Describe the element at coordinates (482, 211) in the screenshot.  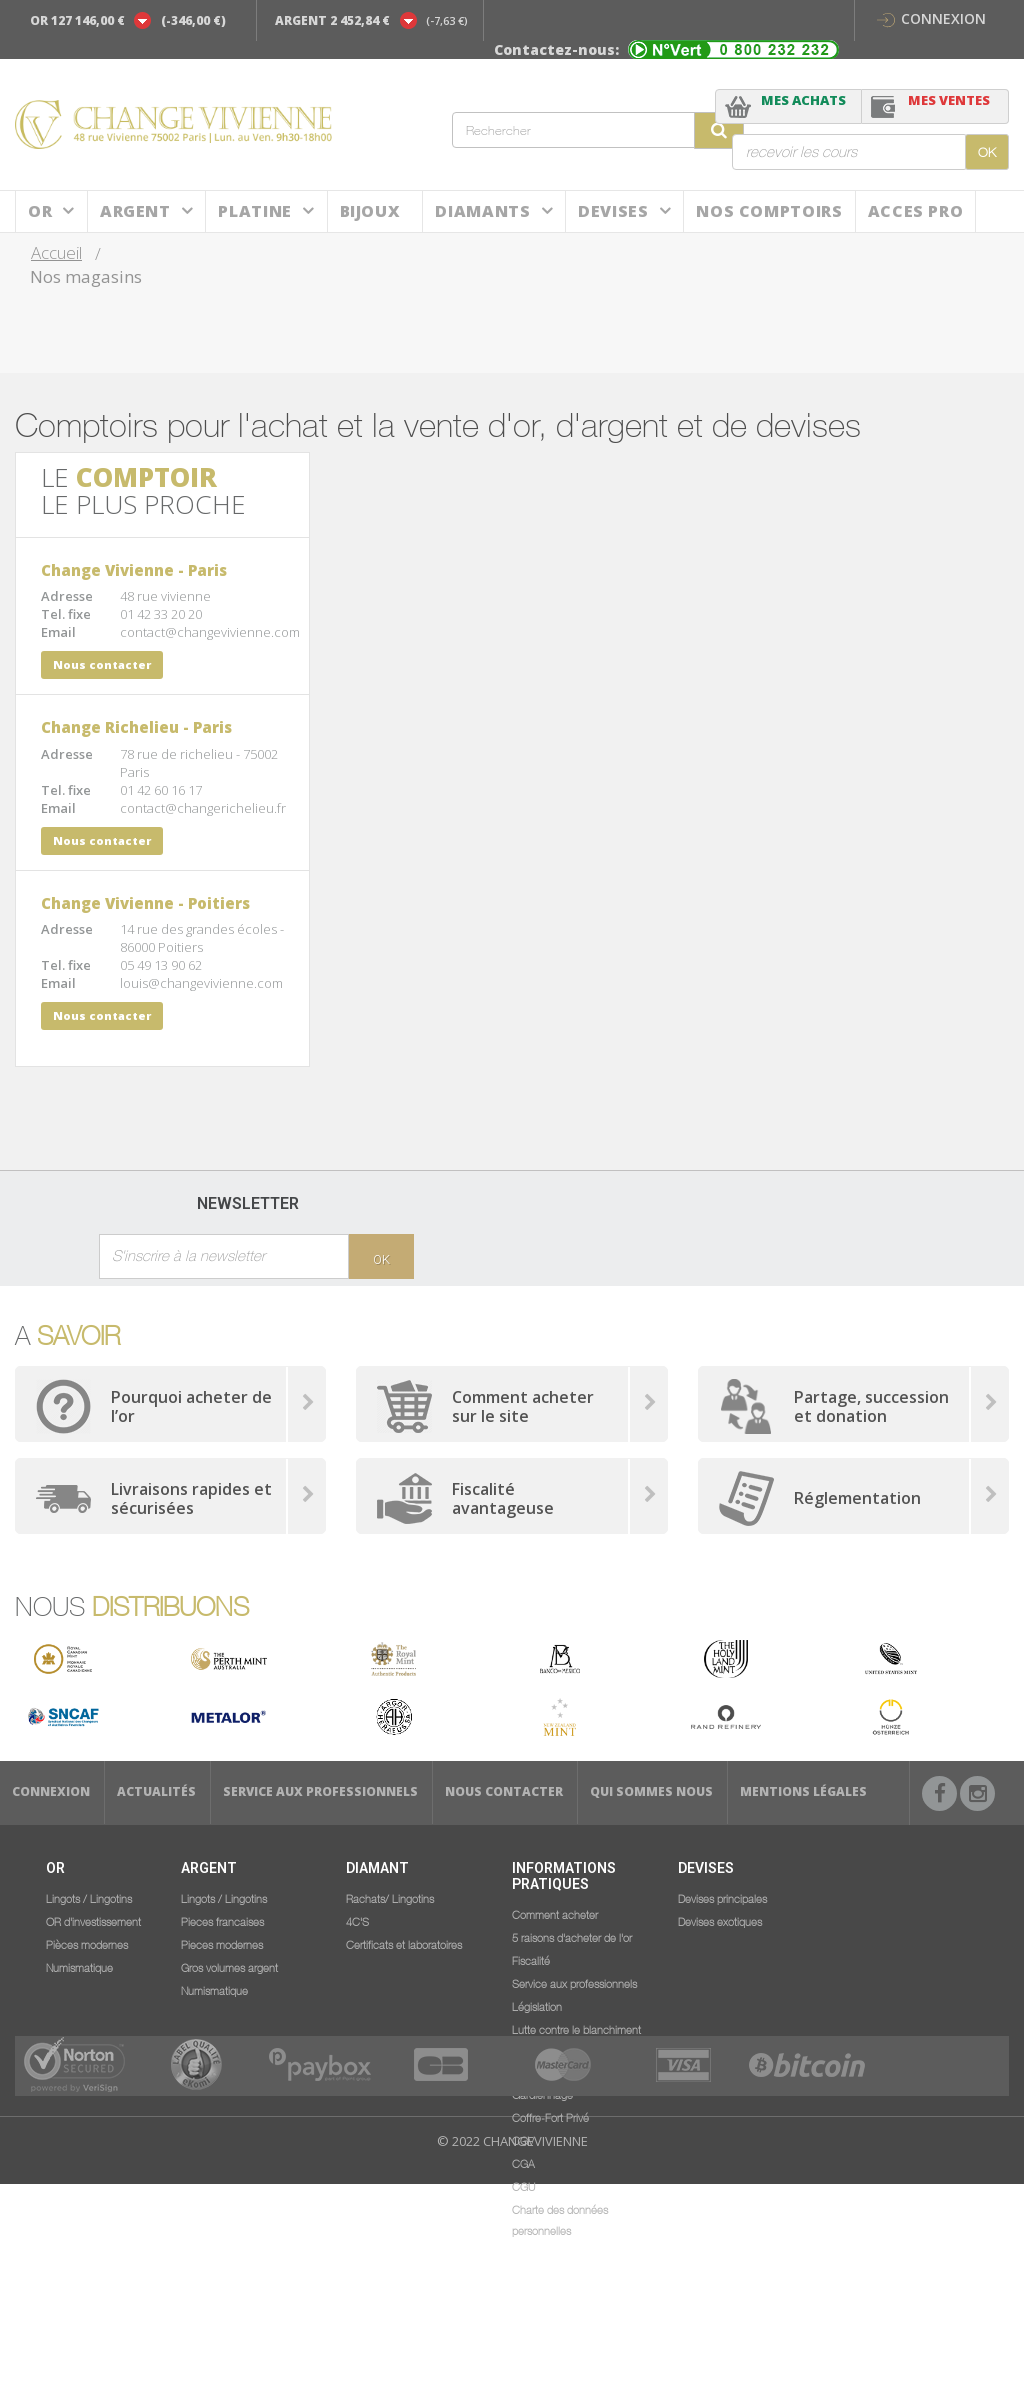
I see `DIAMANTS` at that location.